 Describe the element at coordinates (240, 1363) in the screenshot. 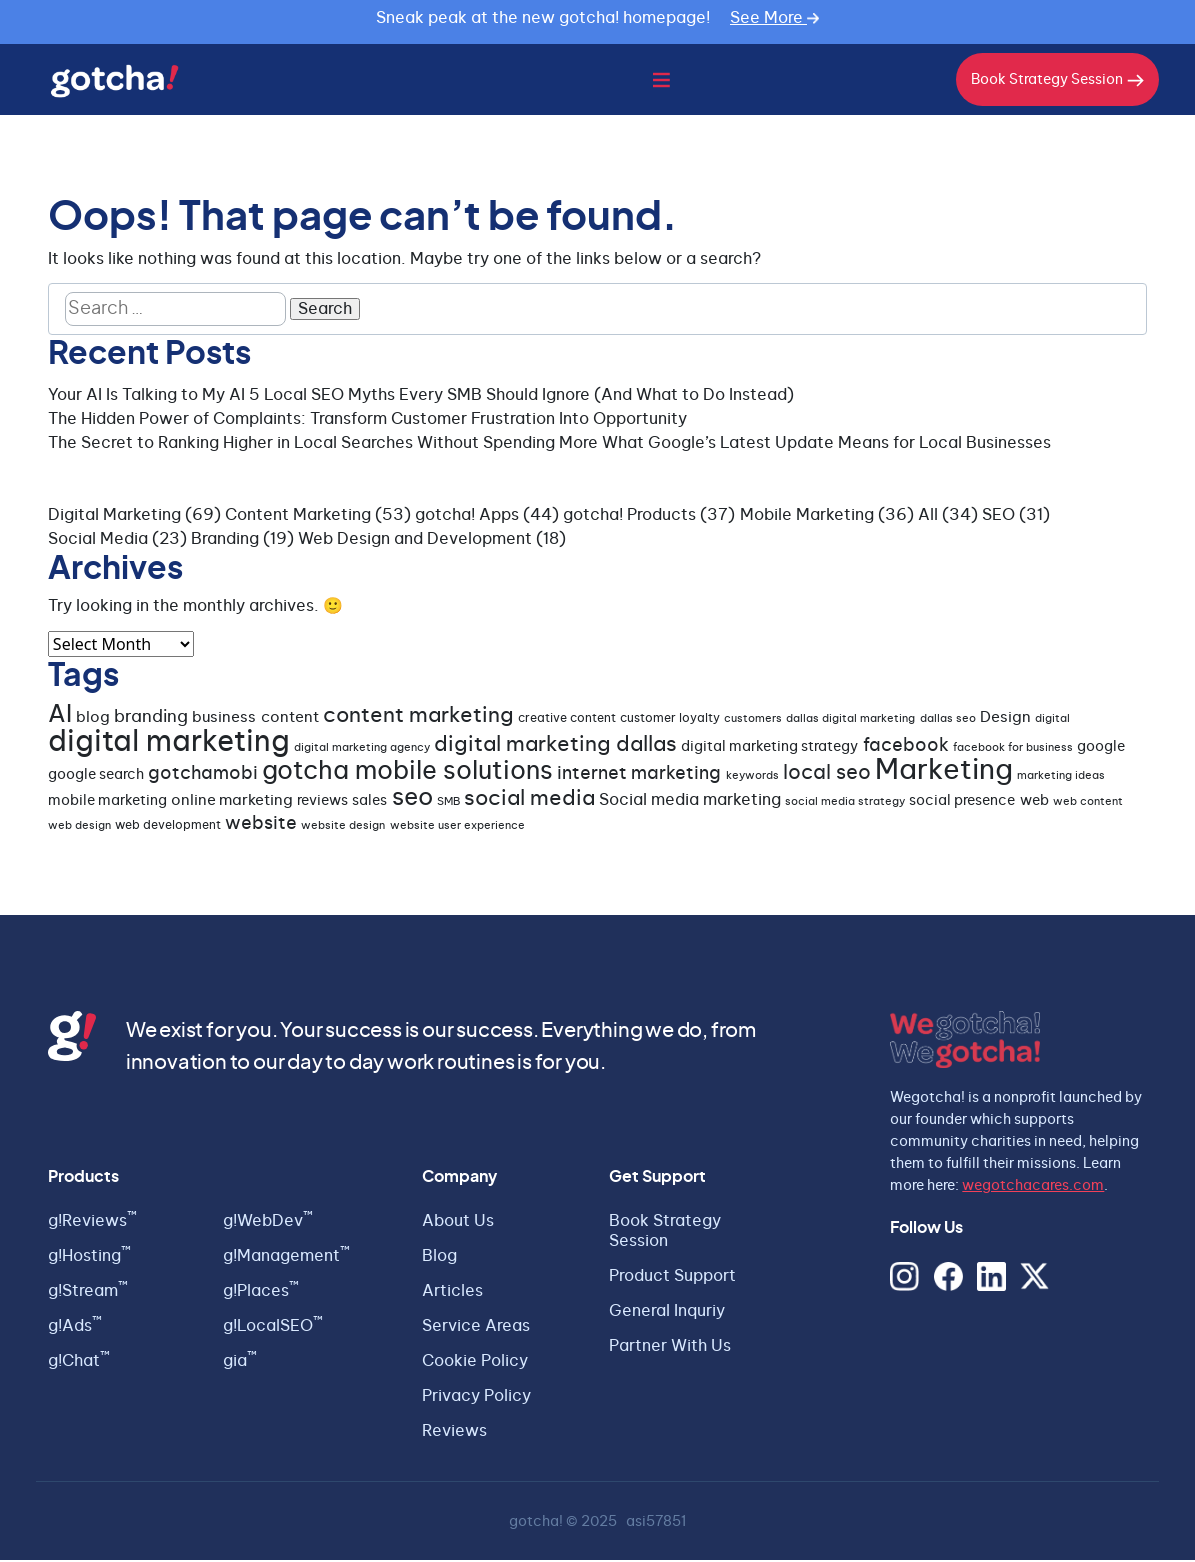

I see `gia` at that location.